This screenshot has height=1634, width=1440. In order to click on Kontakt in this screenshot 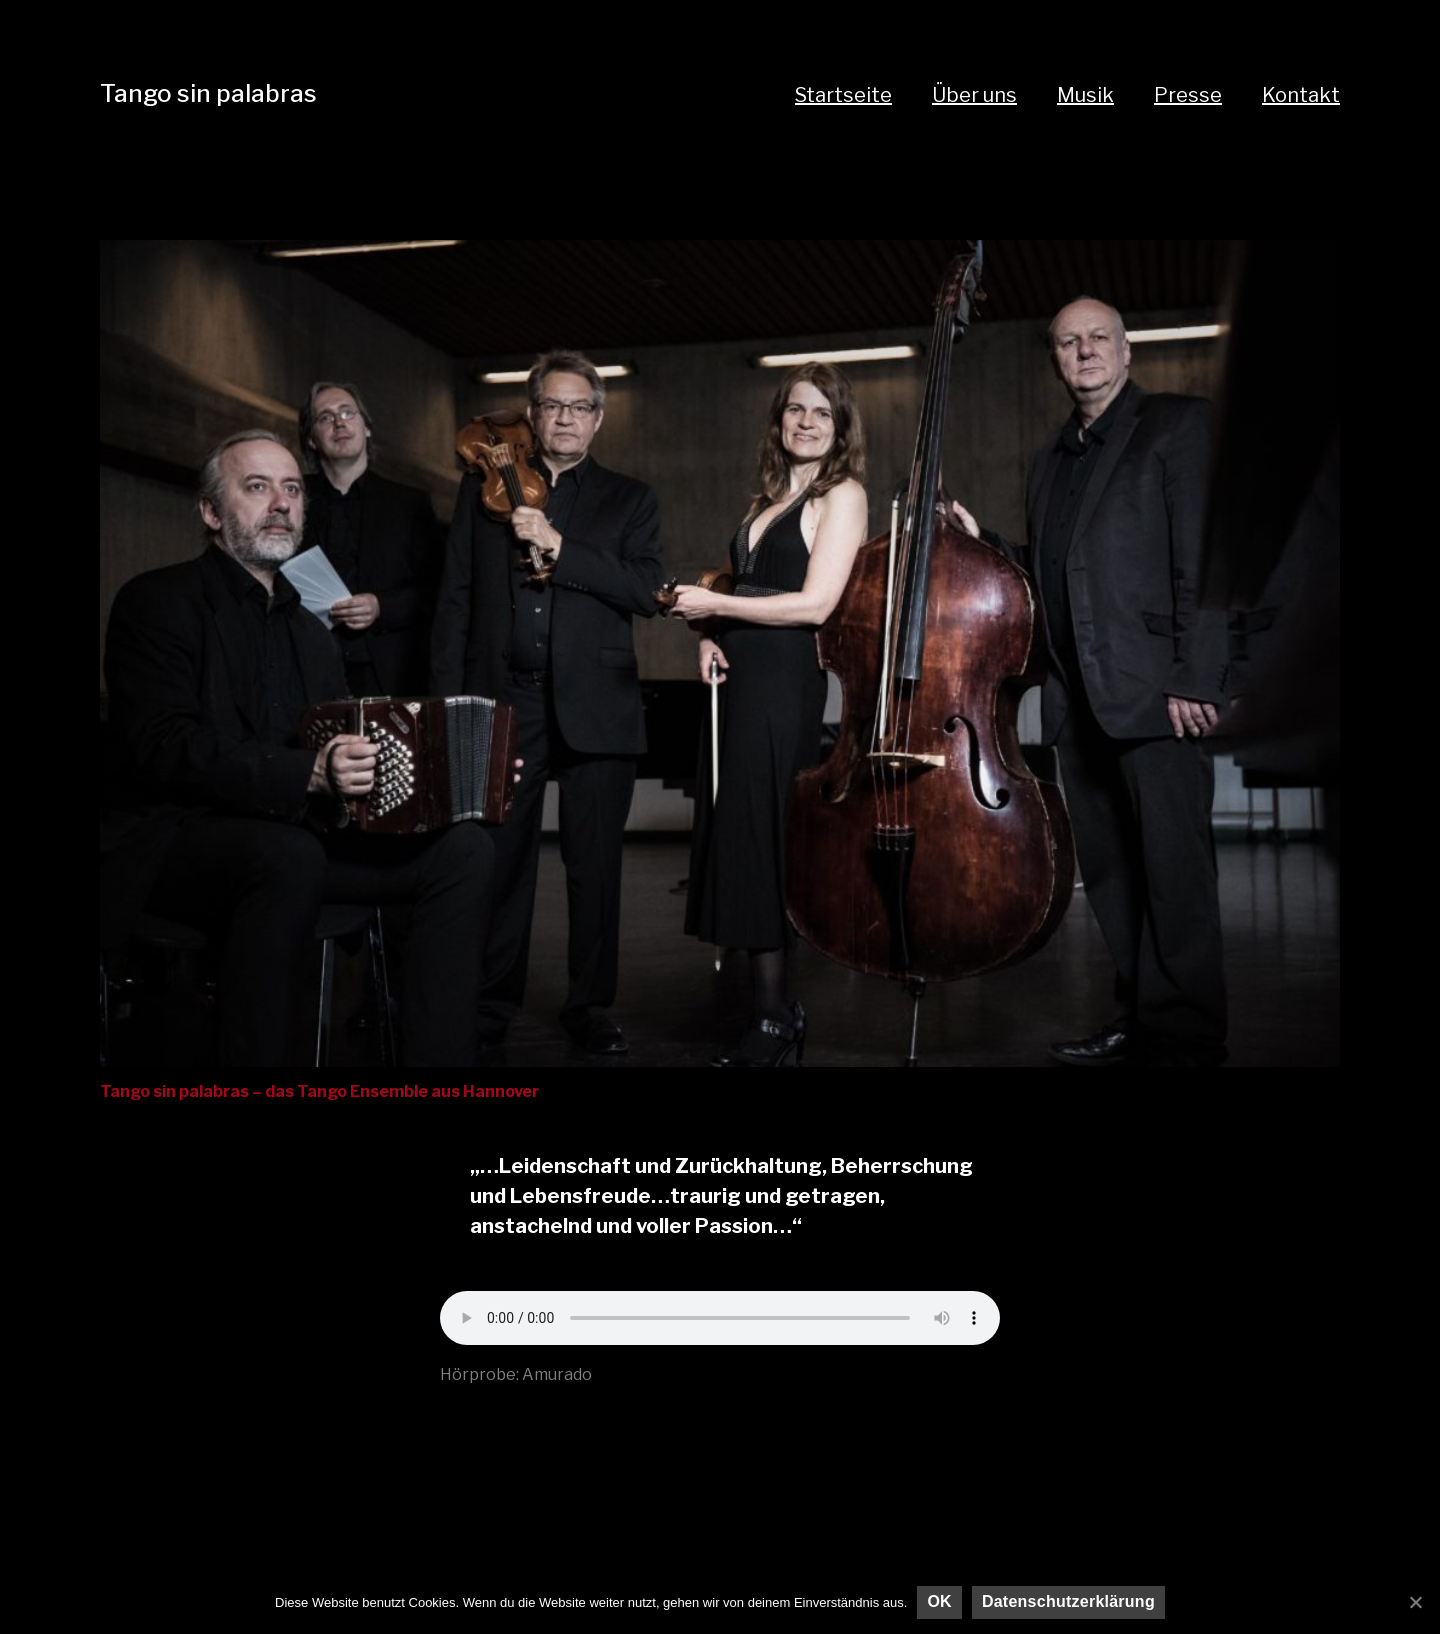, I will do `click(1301, 95)`.